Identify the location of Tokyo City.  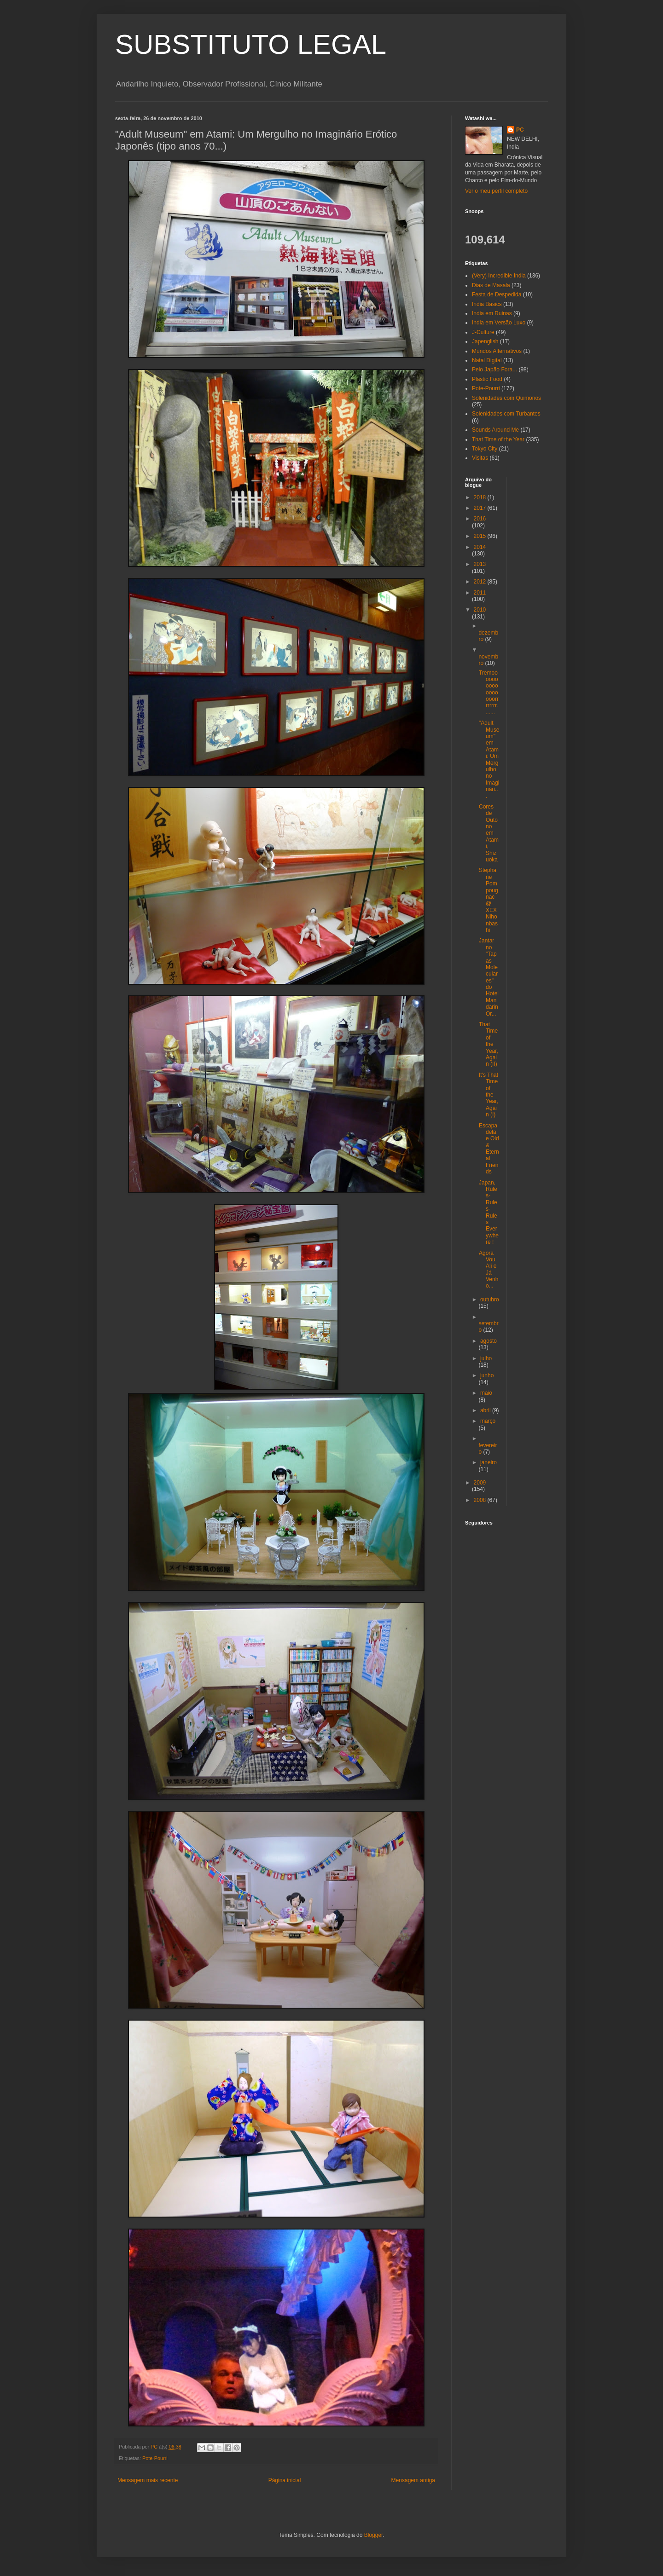
(484, 448).